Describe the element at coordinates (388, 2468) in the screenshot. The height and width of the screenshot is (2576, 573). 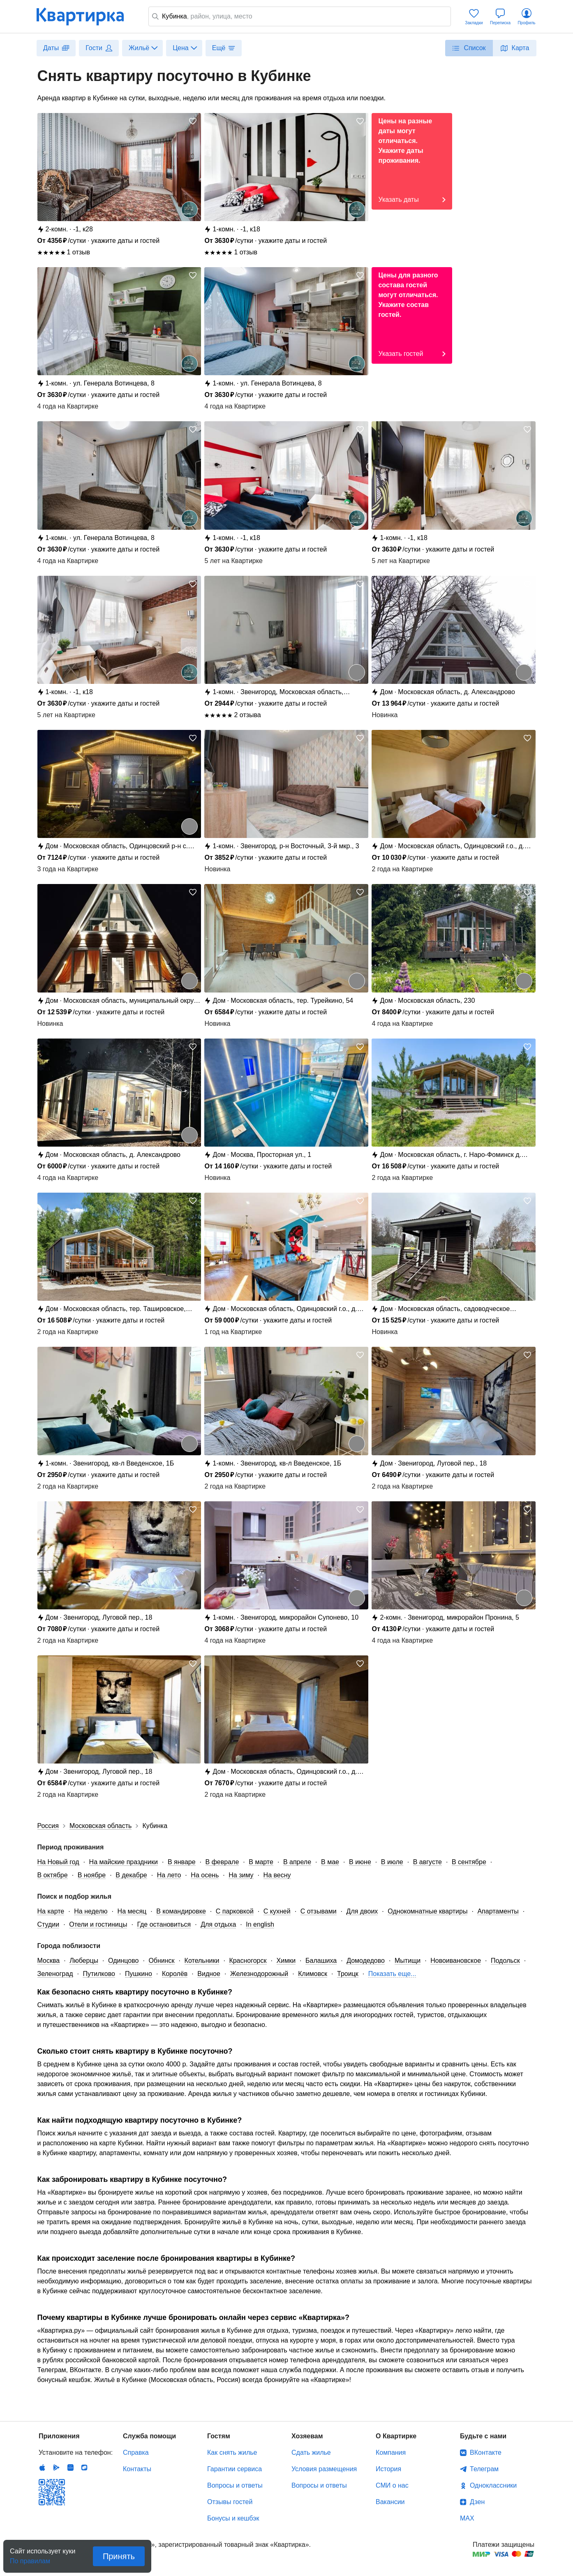
I see `История` at that location.